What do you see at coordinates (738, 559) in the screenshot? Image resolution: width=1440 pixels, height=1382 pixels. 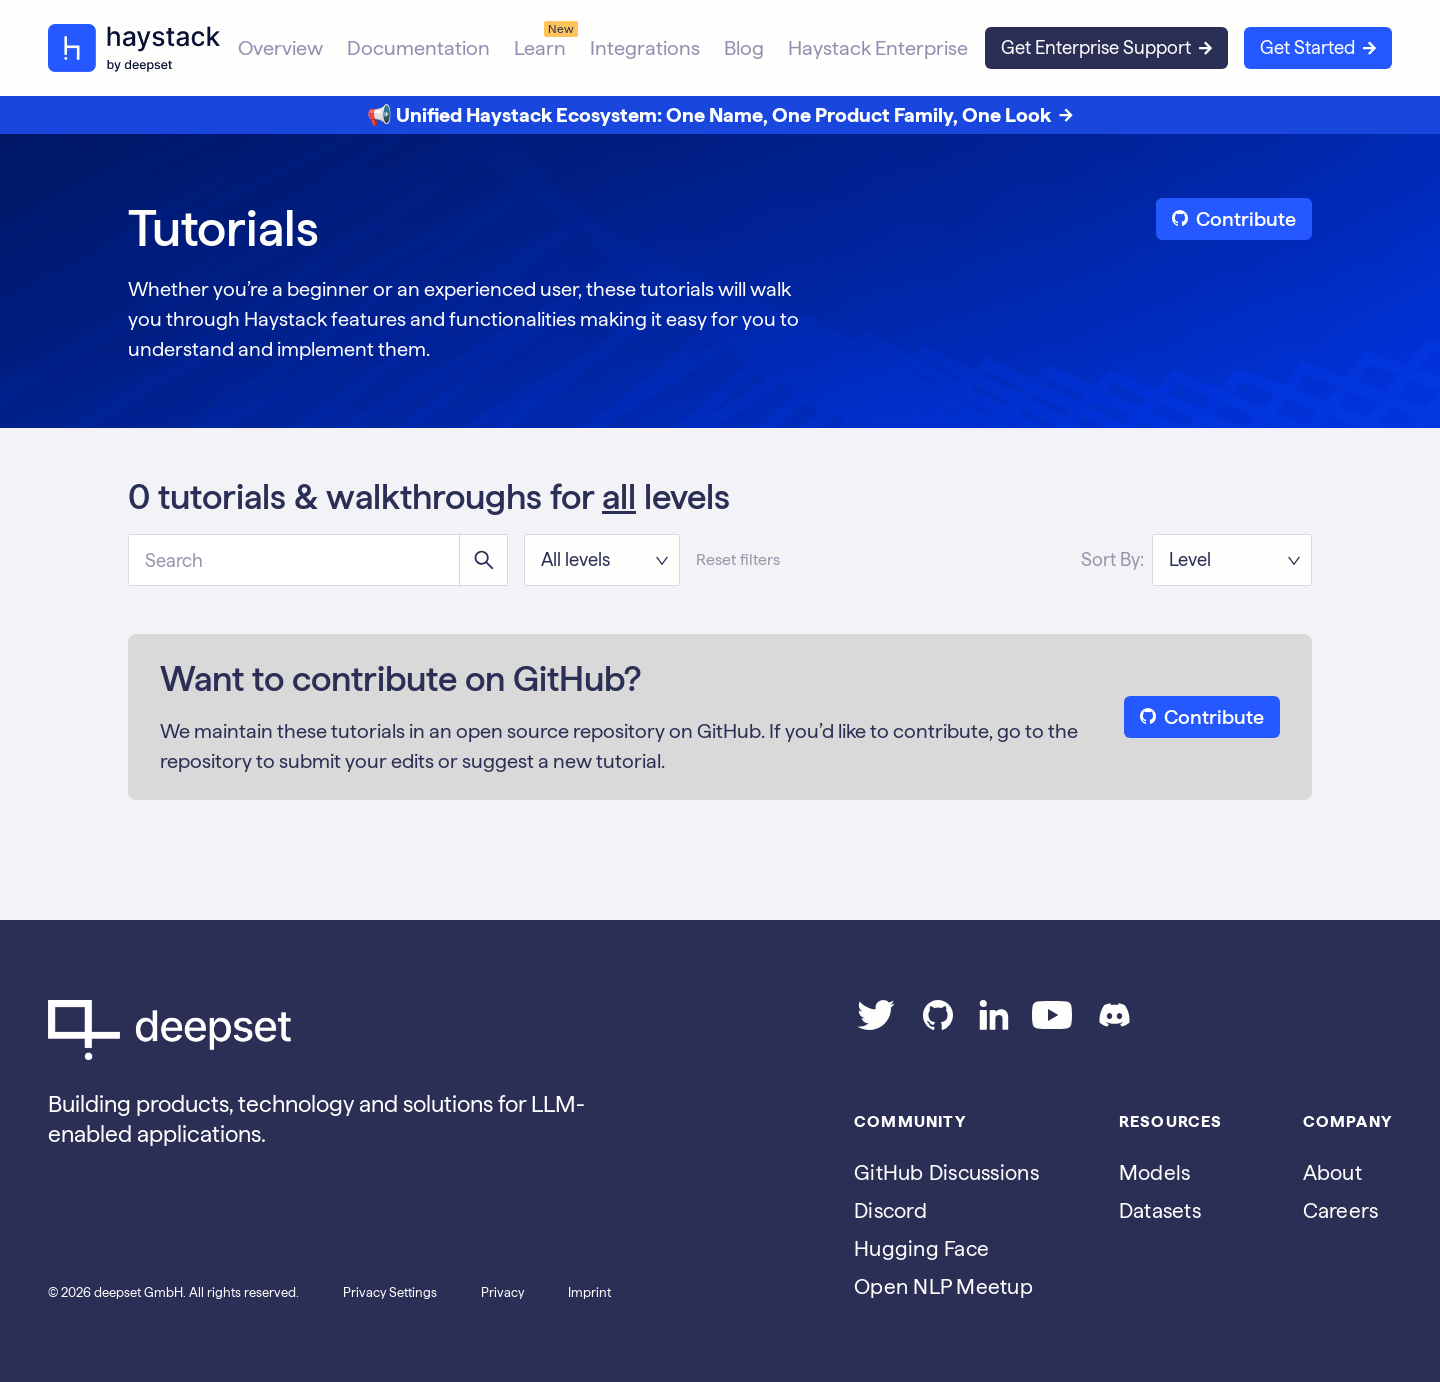 I see `Reset filters` at bounding box center [738, 559].